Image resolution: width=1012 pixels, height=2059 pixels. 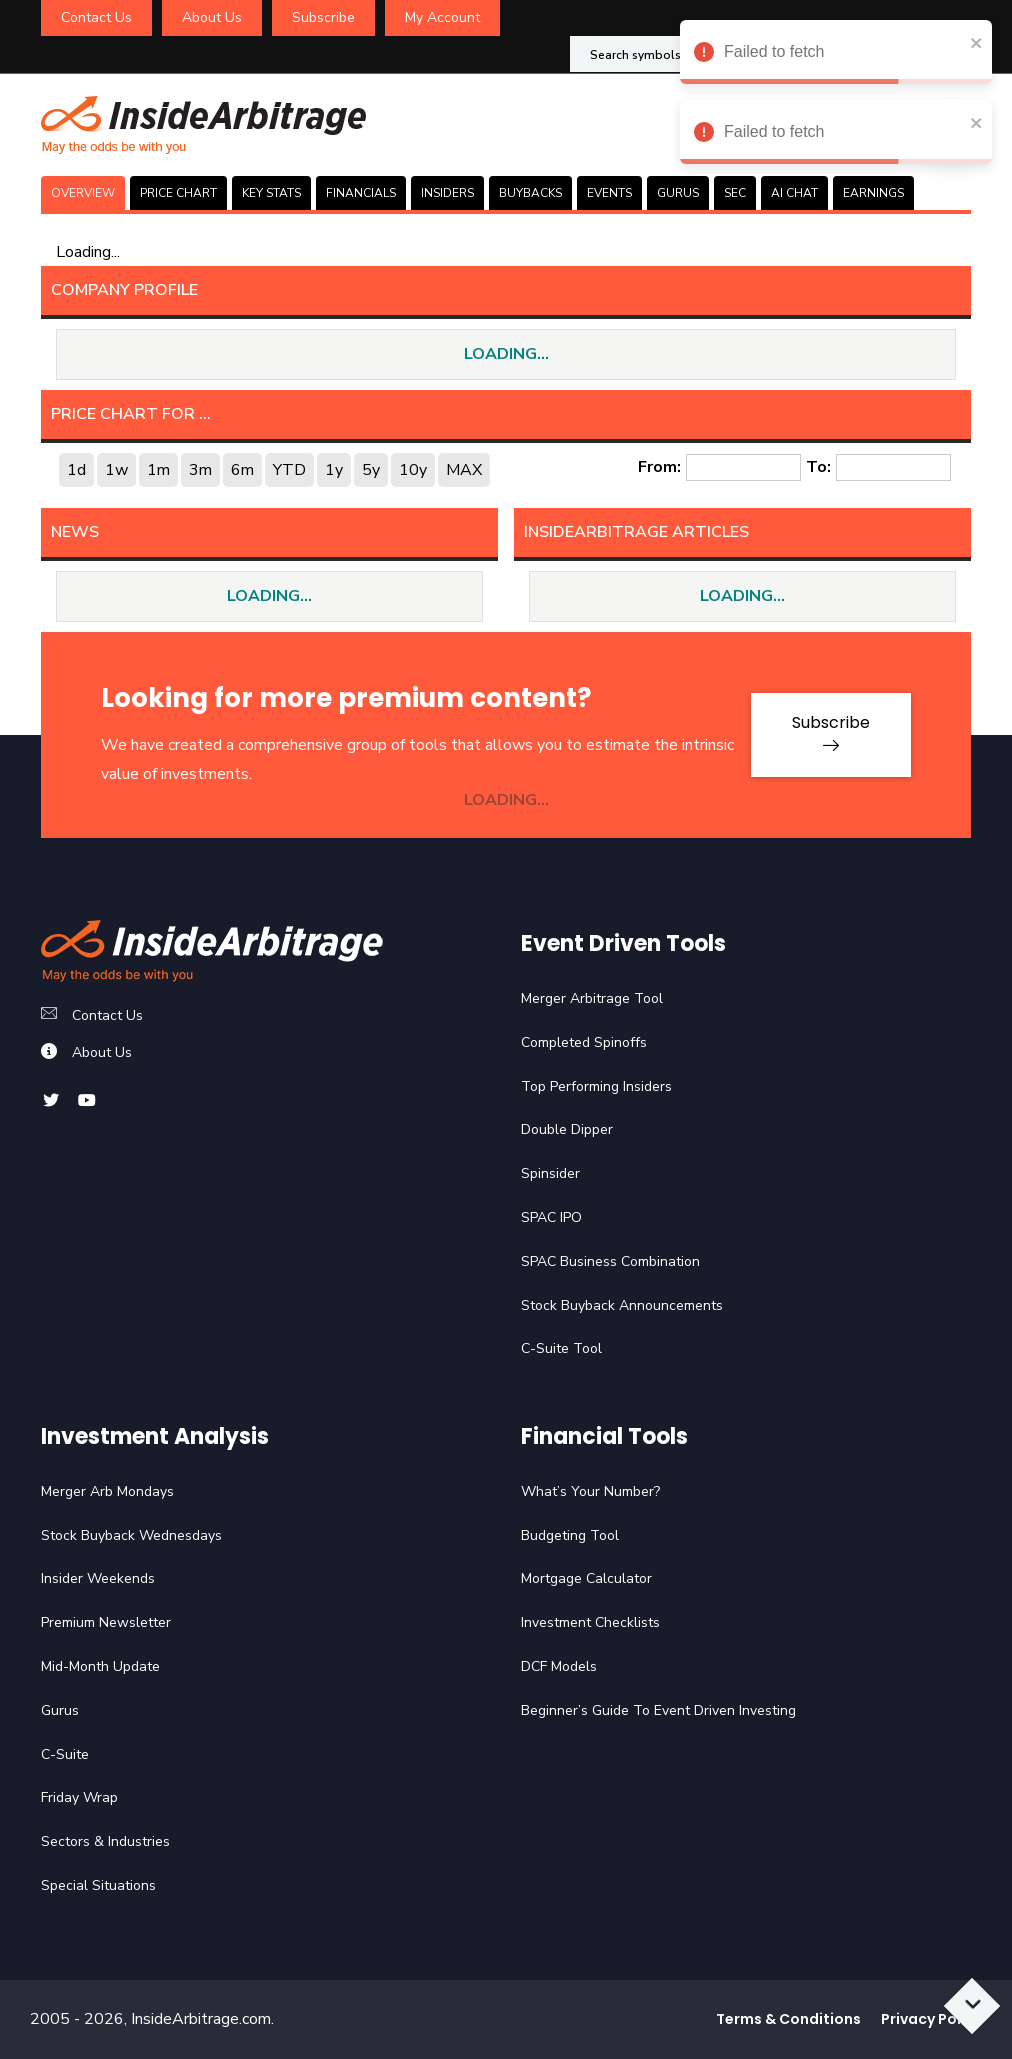 What do you see at coordinates (106, 1622) in the screenshot?
I see `Premium Newsletter` at bounding box center [106, 1622].